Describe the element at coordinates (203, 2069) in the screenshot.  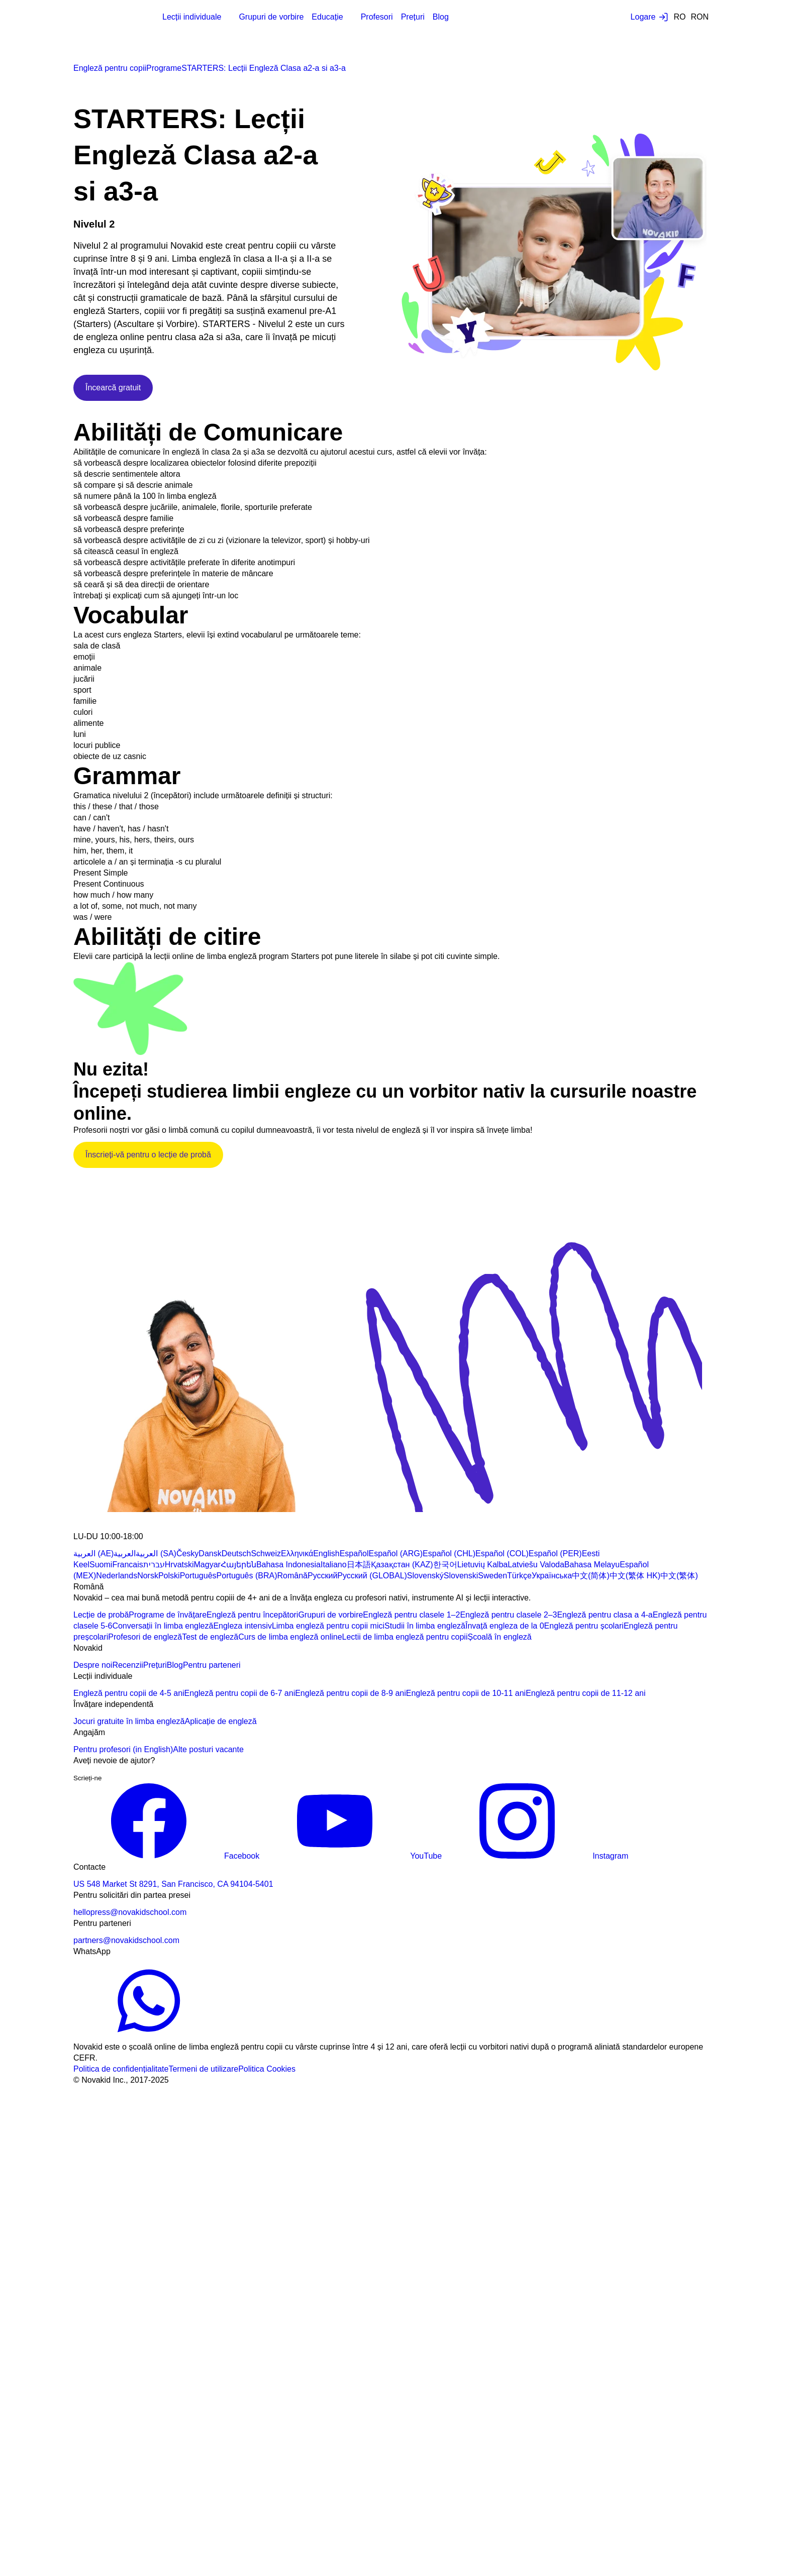
I see `Termeni de utilizare` at that location.